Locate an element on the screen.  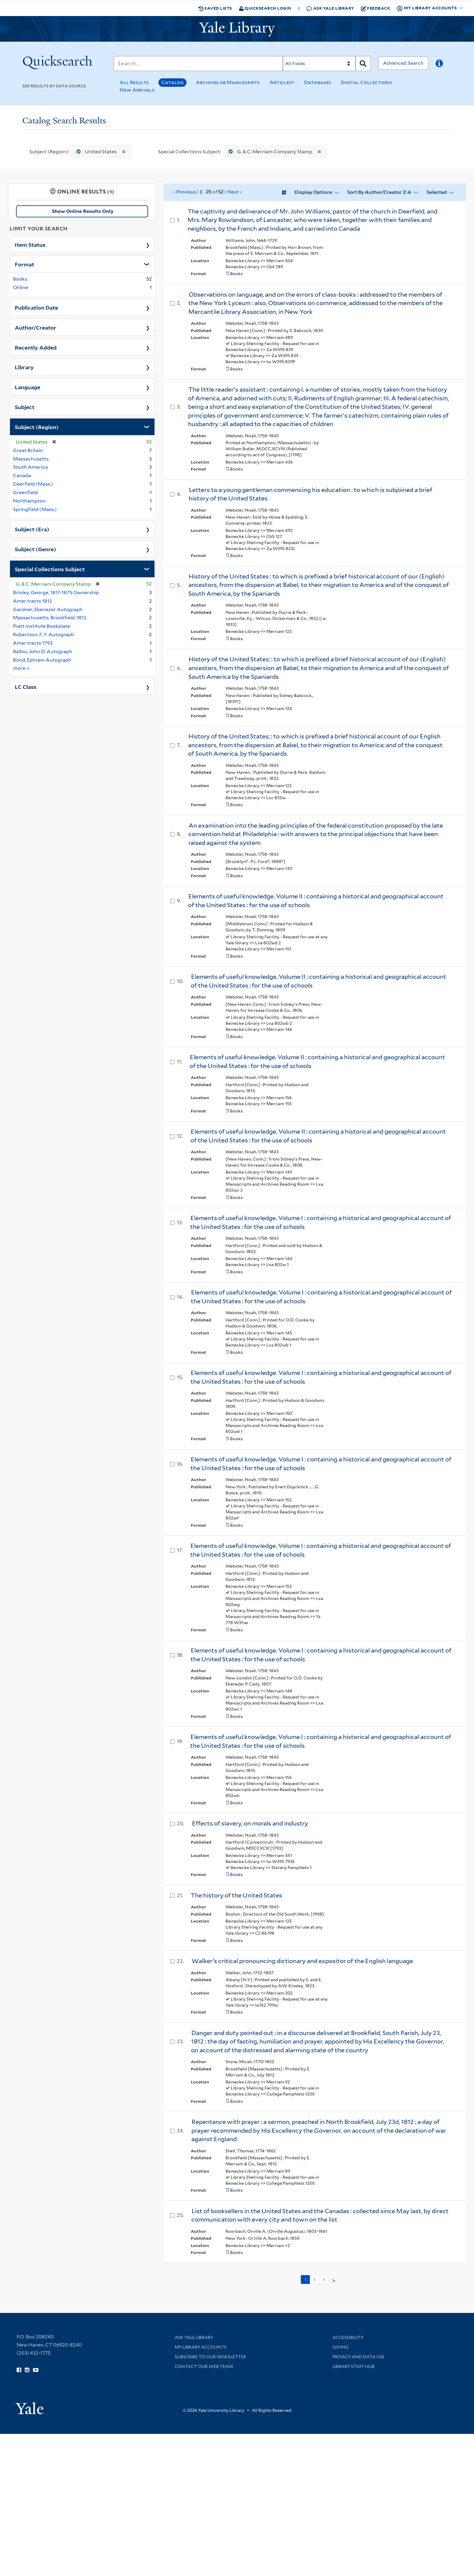
[Follow Yale Library on Instagram (opens in new window)] is located at coordinates (27, 2370).